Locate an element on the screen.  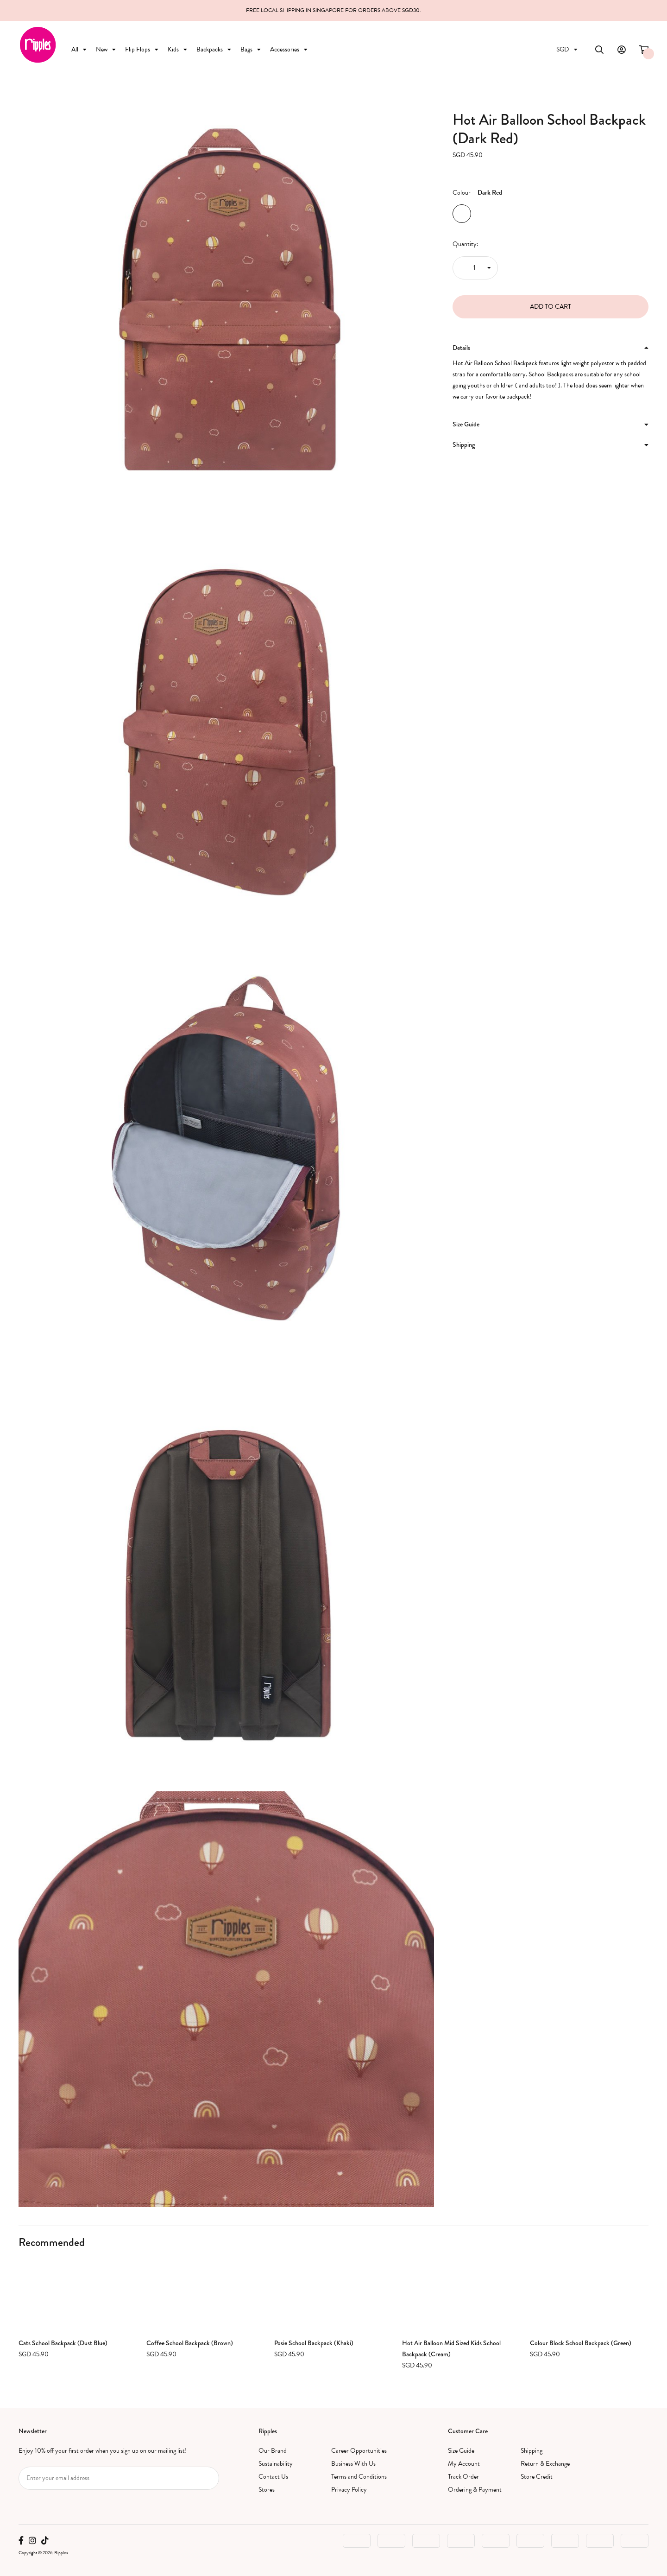
Cats School Backpack (Dust Blue) is located at coordinates (63, 2343).